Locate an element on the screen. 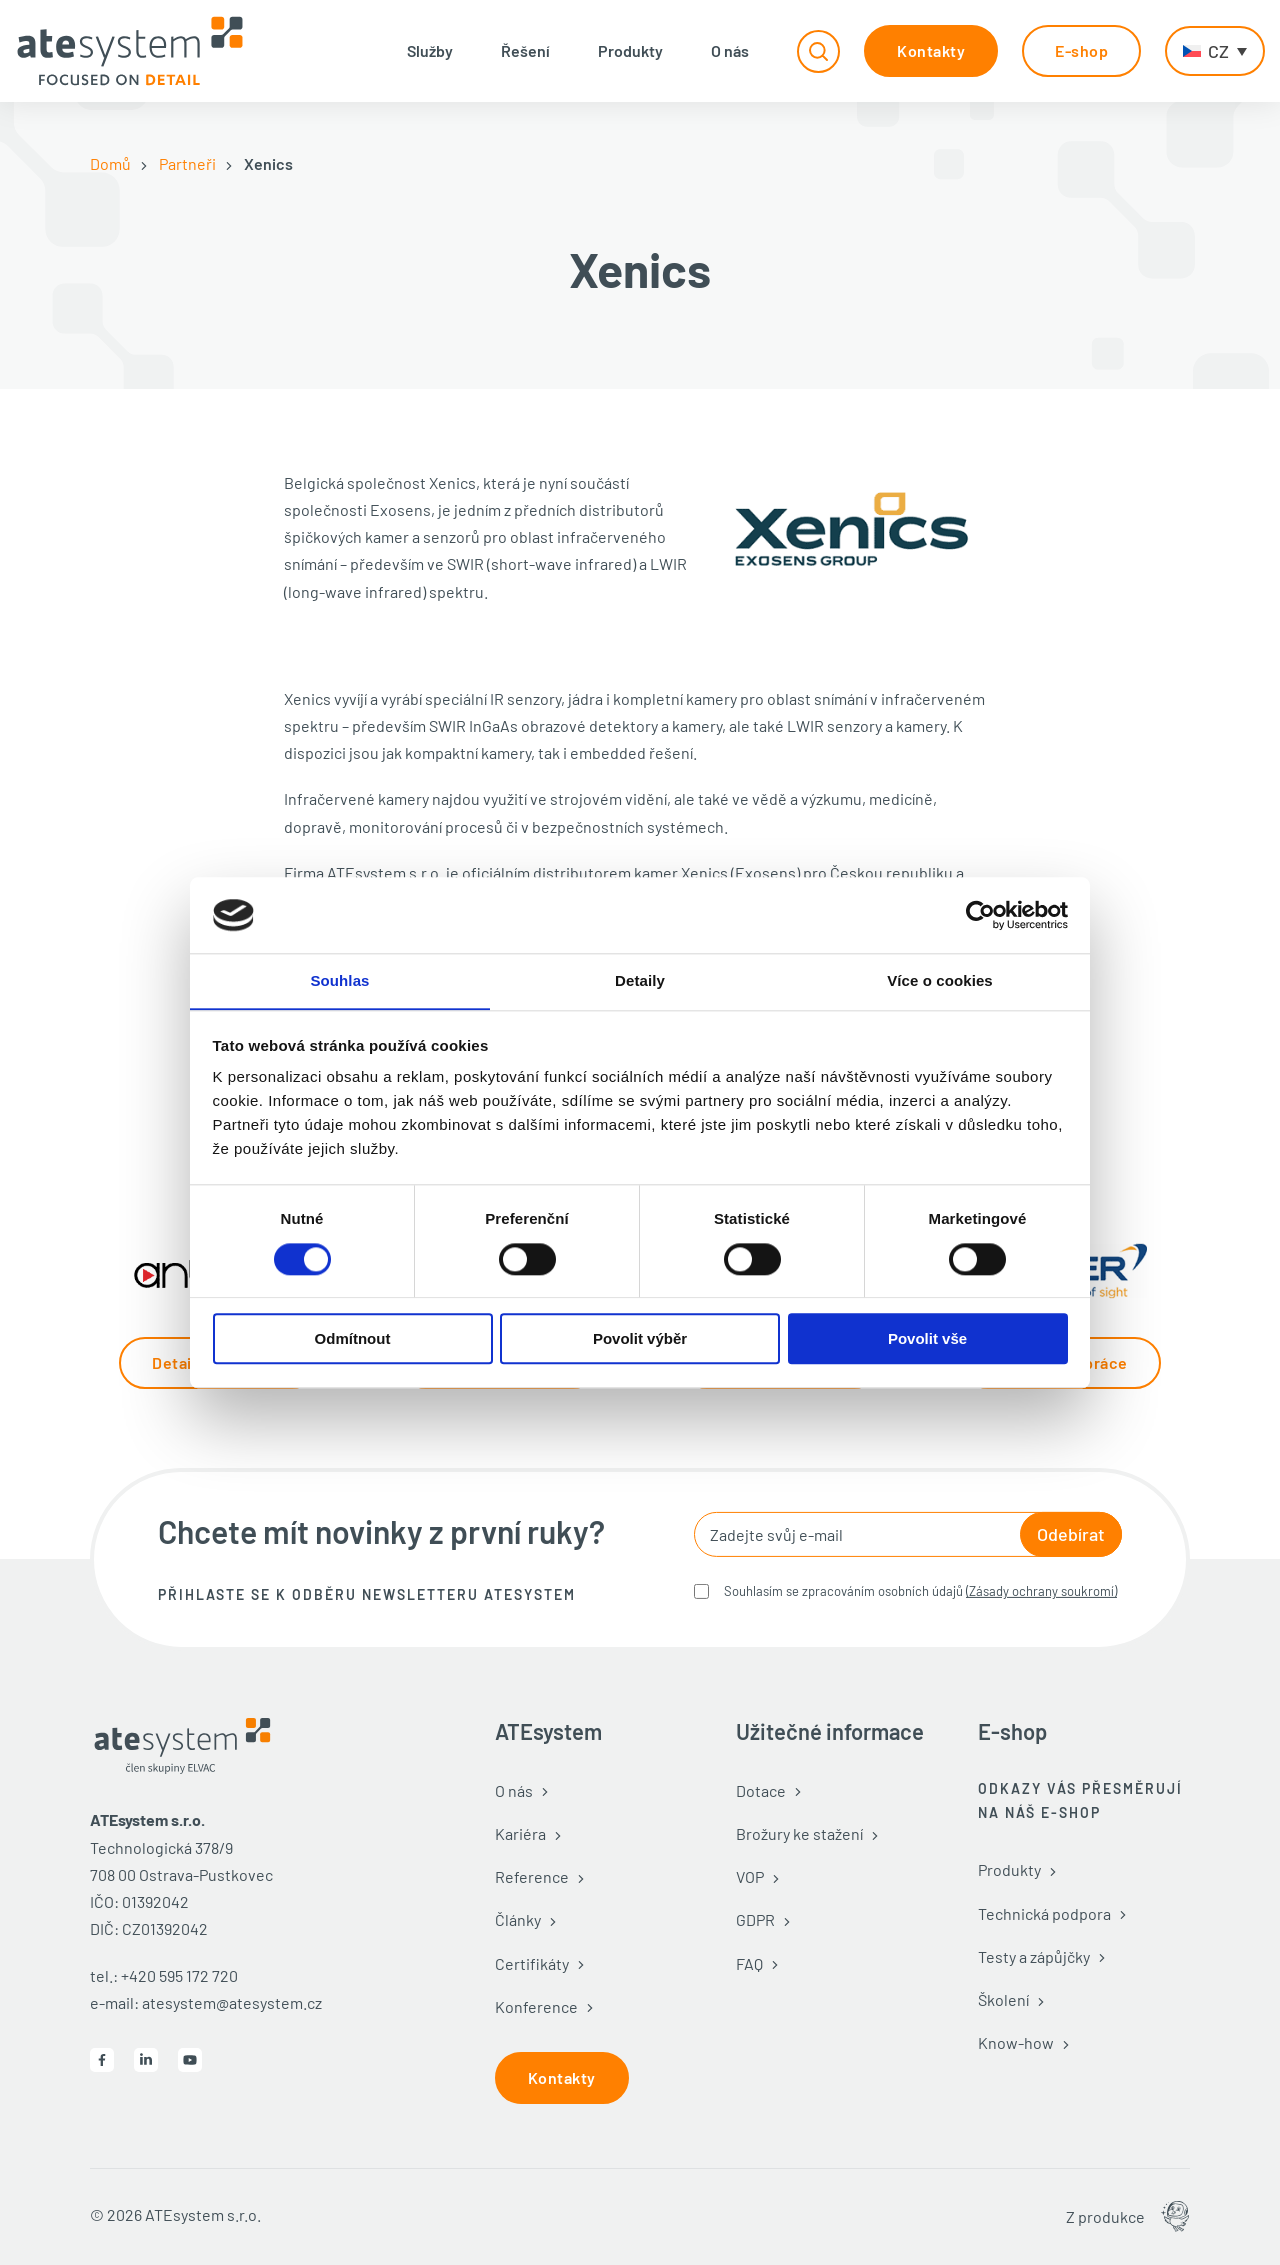  Služby is located at coordinates (430, 50).